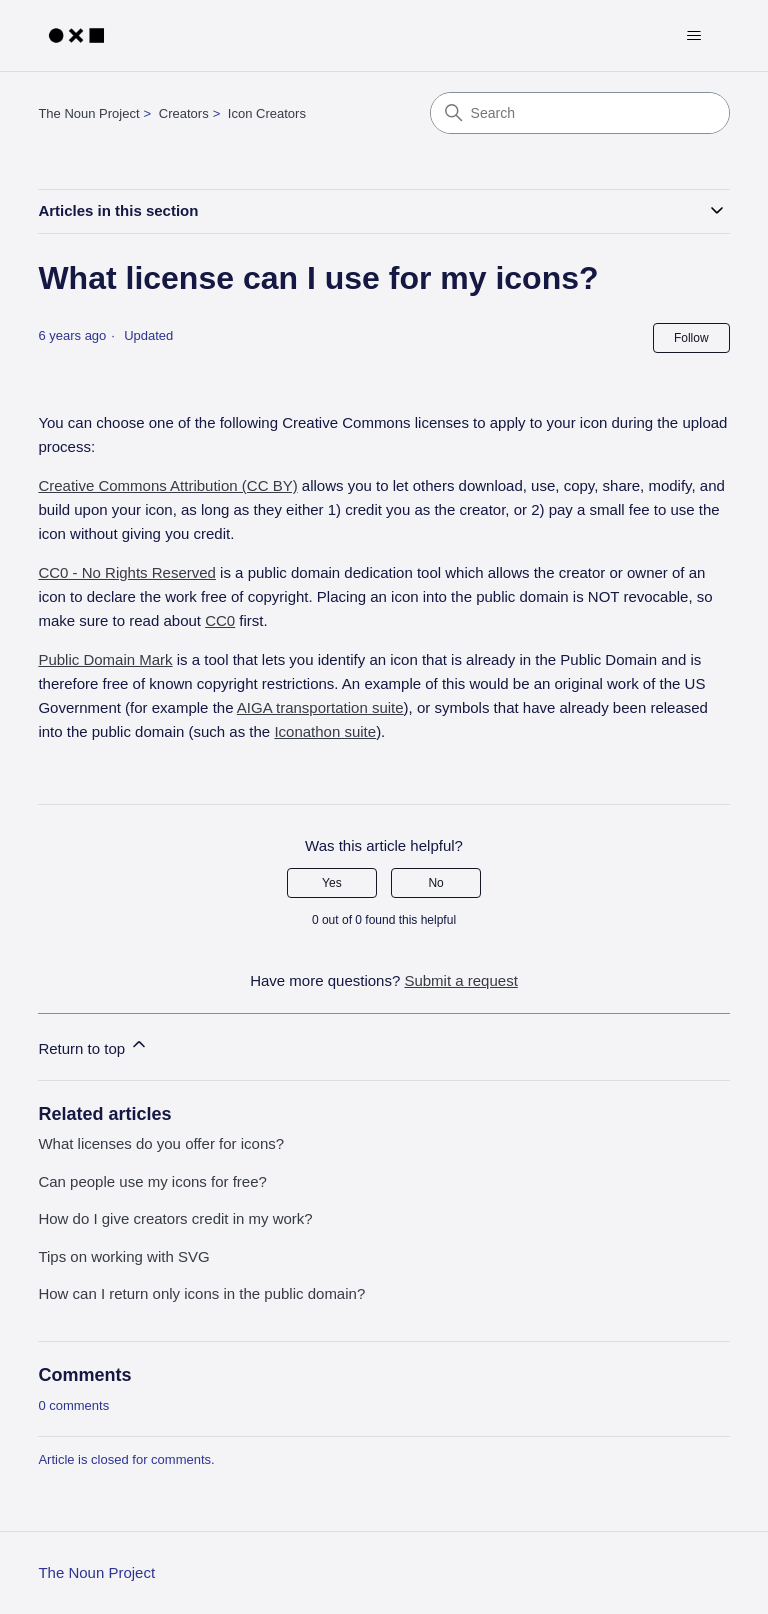 The height and width of the screenshot is (1614, 768). I want to click on Yes [This article was helpful], so click(332, 883).